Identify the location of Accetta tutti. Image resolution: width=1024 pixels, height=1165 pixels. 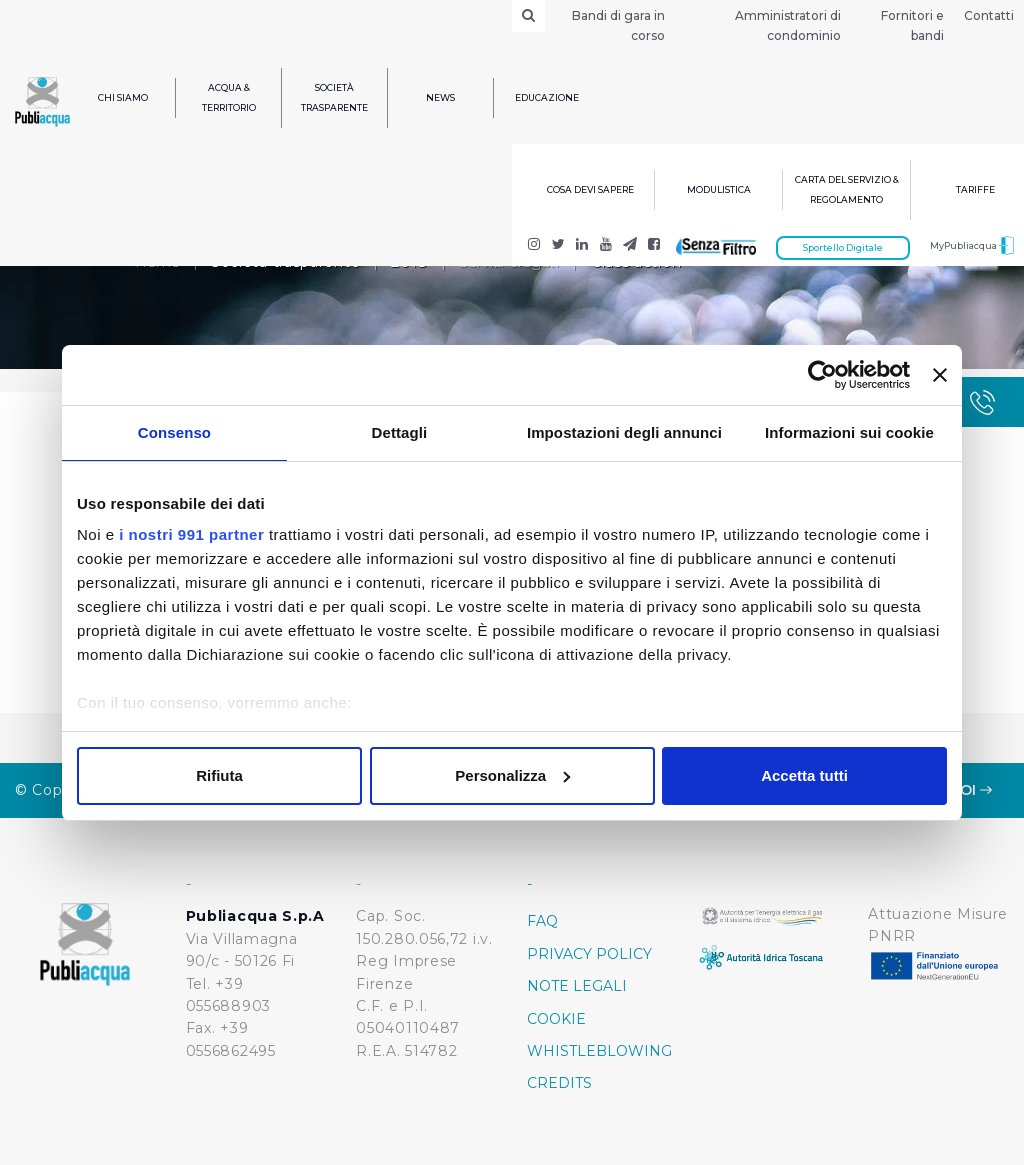
(804, 775).